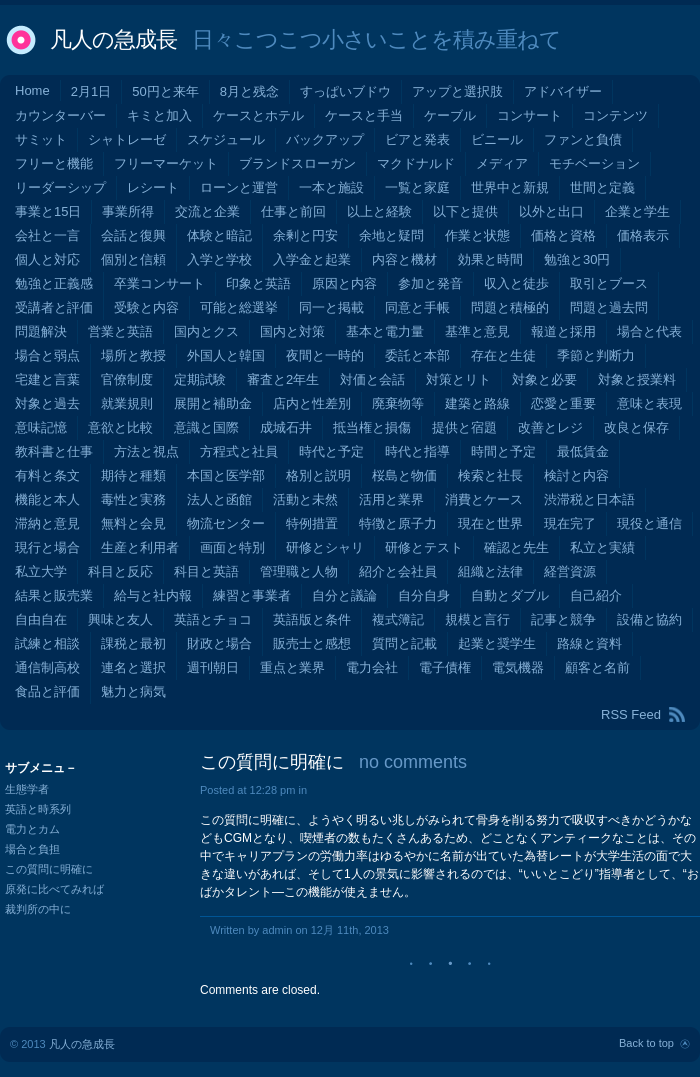 Image resolution: width=700 pixels, height=1077 pixels. I want to click on 世間と定義, so click(602, 187).